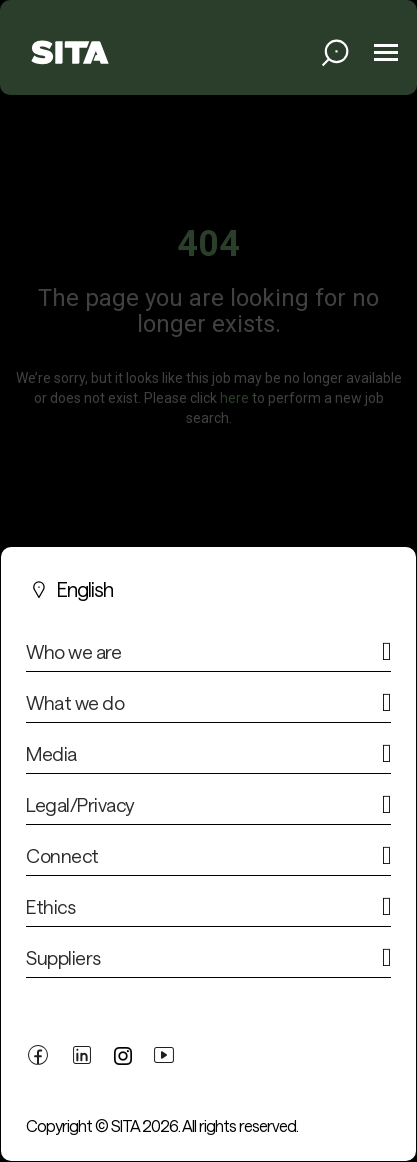  What do you see at coordinates (38, 1053) in the screenshot?
I see `[facebook link]` at bounding box center [38, 1053].